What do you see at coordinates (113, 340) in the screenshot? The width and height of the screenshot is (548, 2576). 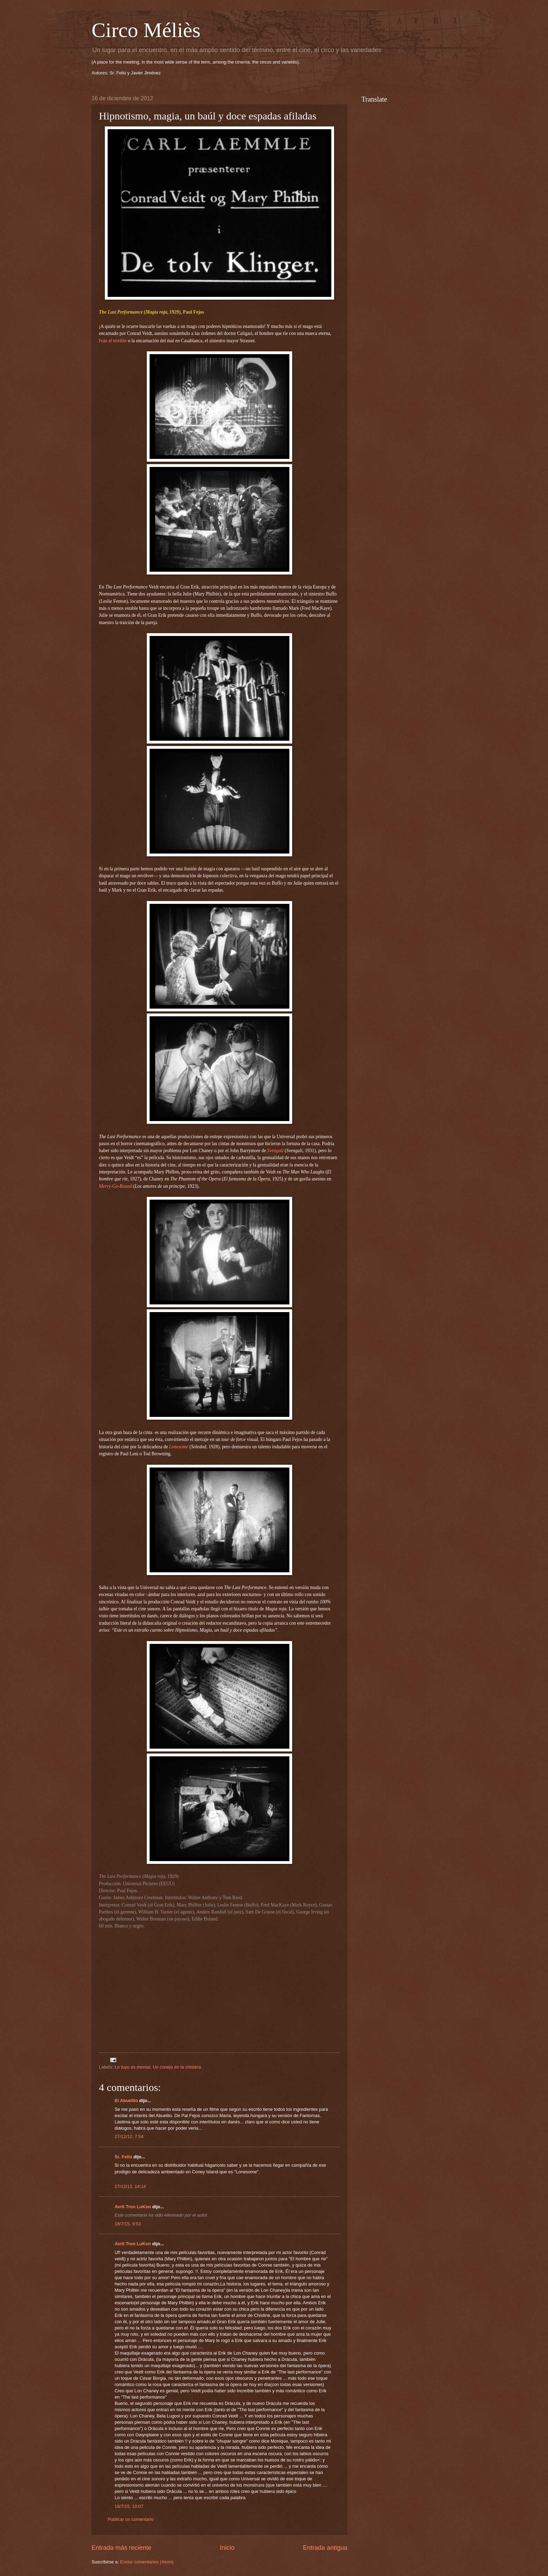 I see `Iván el terrible` at bounding box center [113, 340].